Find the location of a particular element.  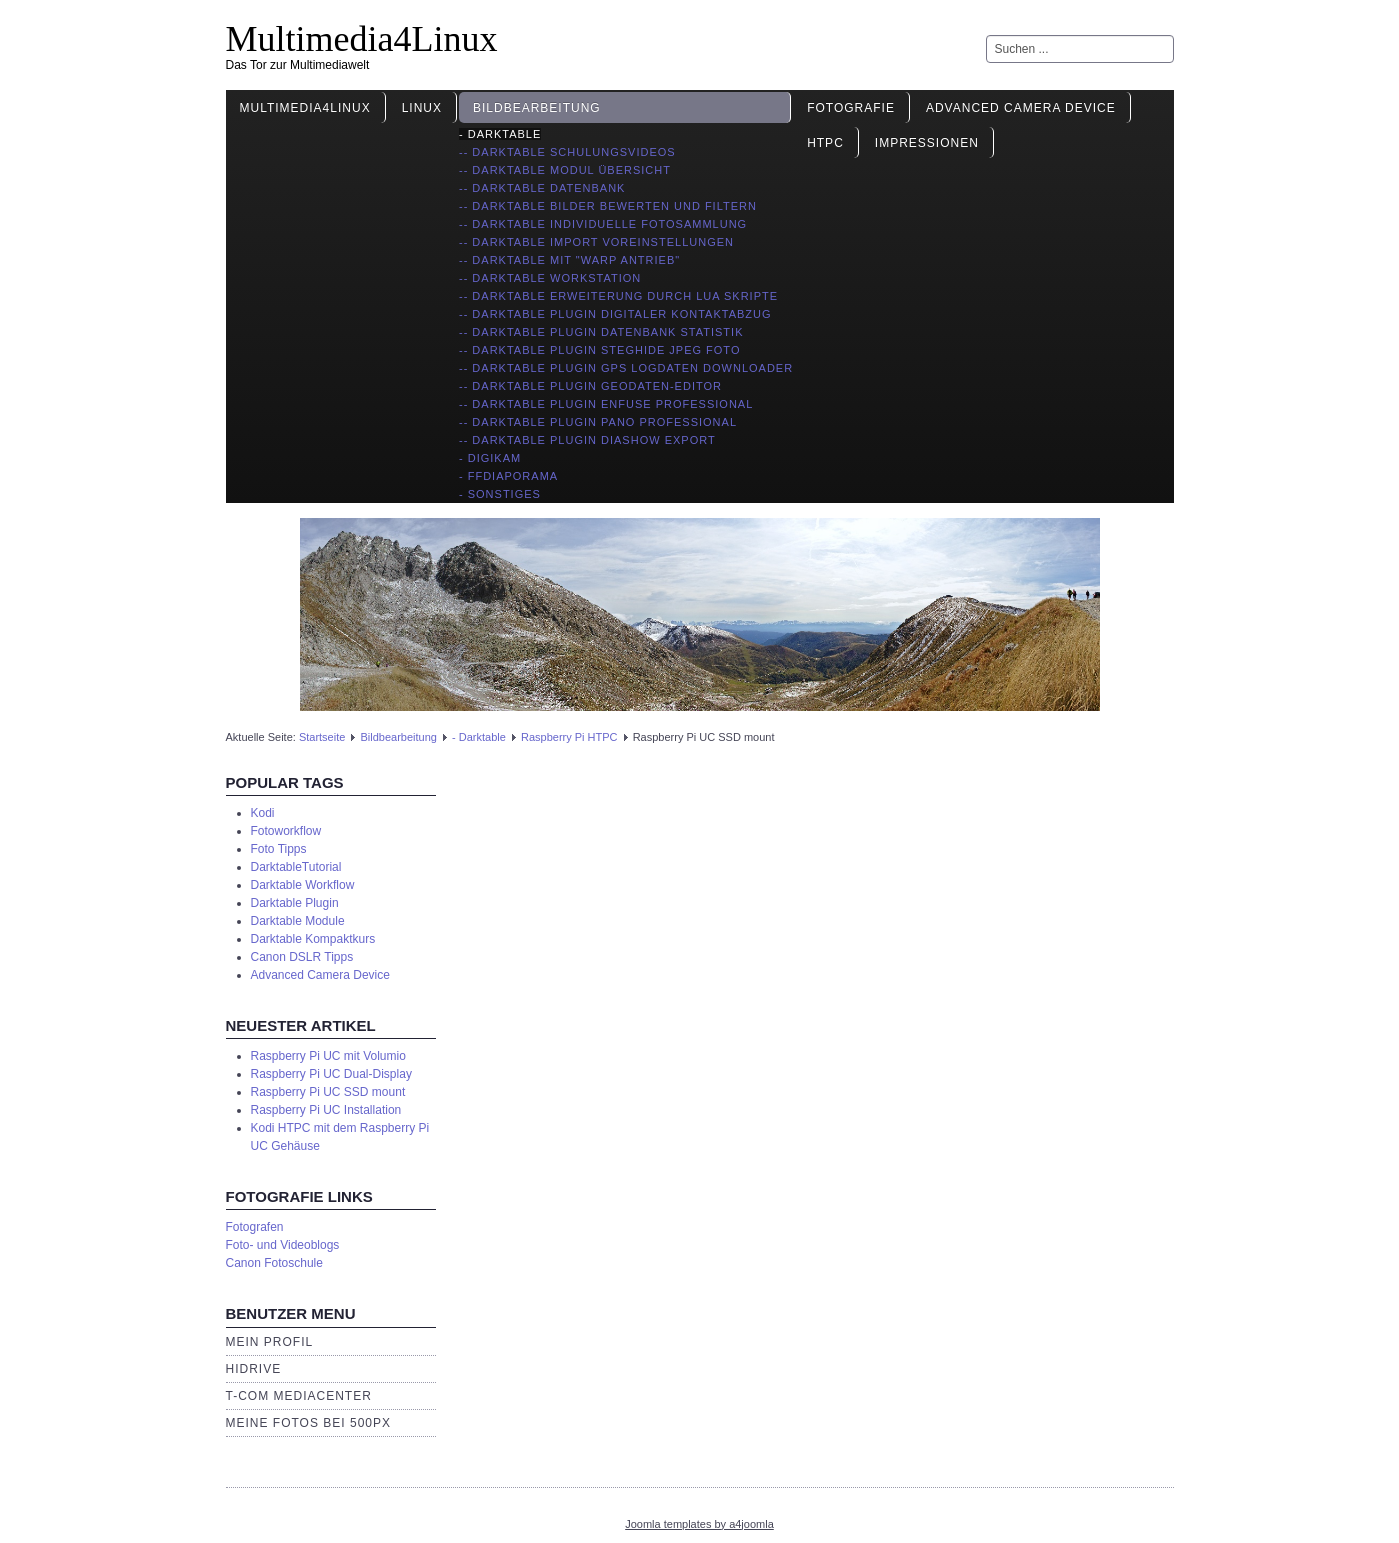

-- Darktable Plugin Enfuse Professional is located at coordinates (606, 404).